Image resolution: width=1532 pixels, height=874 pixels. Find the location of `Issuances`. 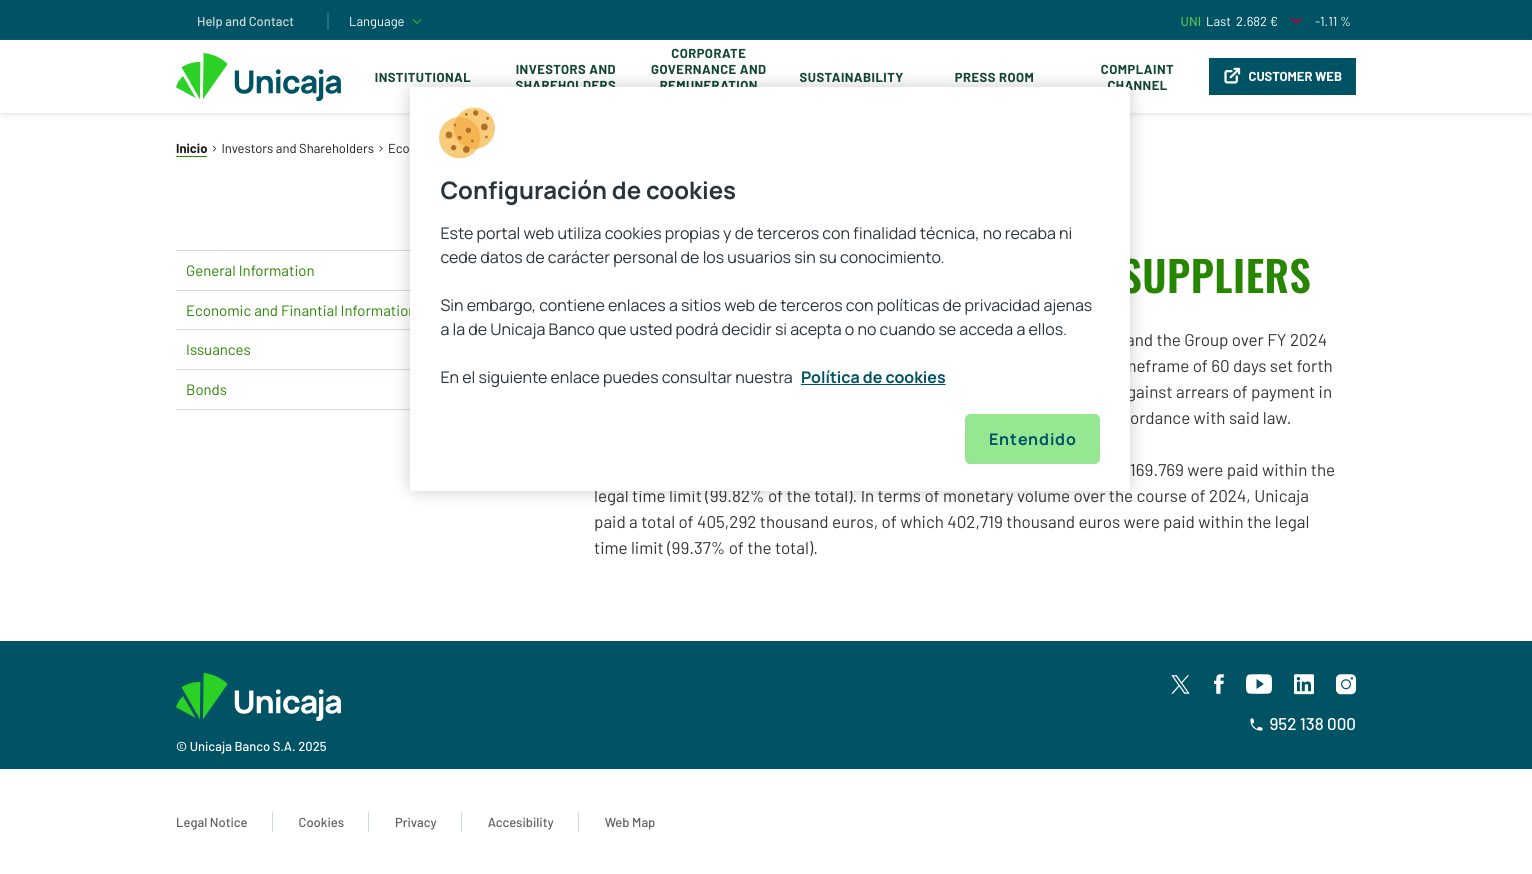

Issuances is located at coordinates (326, 350).